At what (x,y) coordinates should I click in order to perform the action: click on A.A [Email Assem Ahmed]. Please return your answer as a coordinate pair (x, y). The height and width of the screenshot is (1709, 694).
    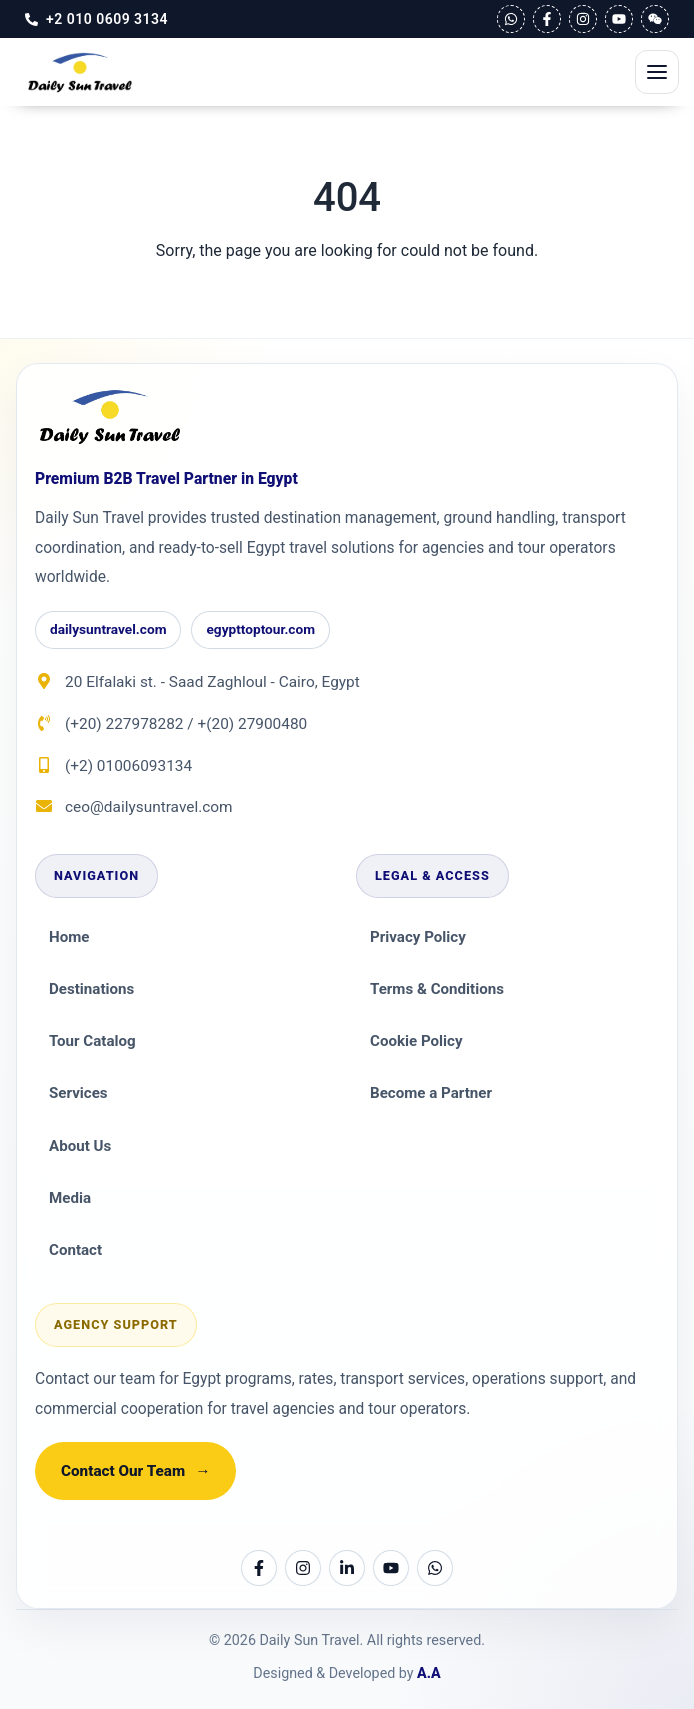
    Looking at the image, I should click on (429, 1673).